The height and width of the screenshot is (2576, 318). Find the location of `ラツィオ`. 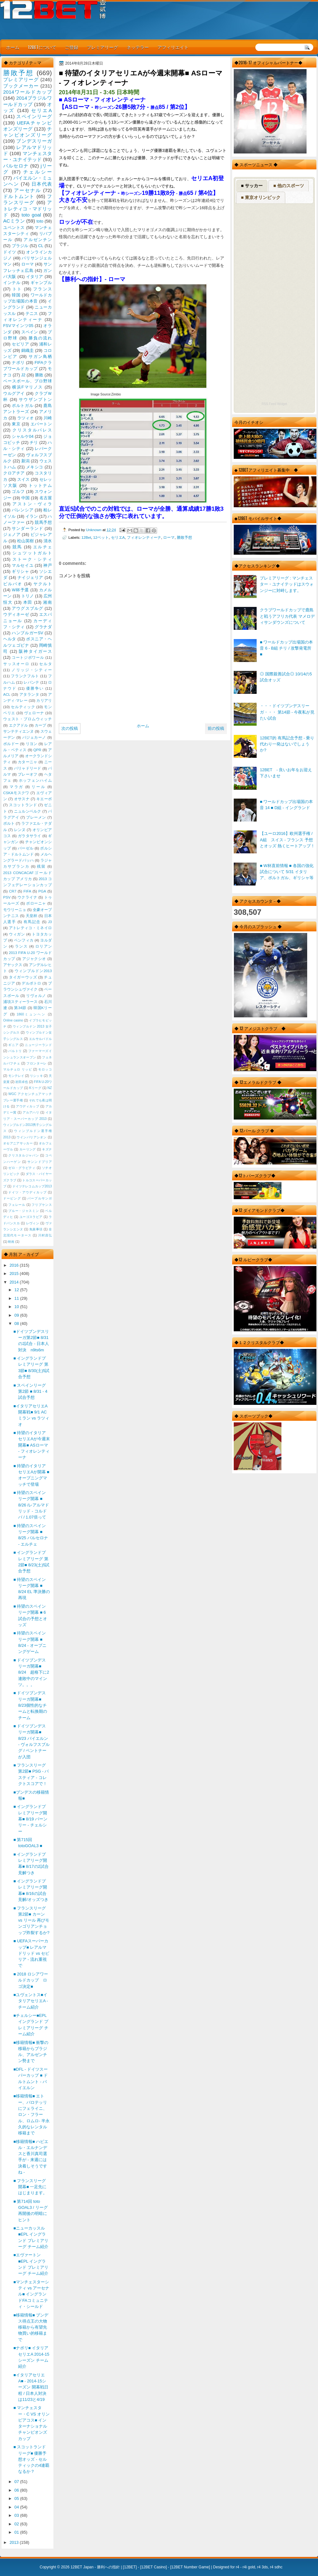

ラツィオ is located at coordinates (25, 418).